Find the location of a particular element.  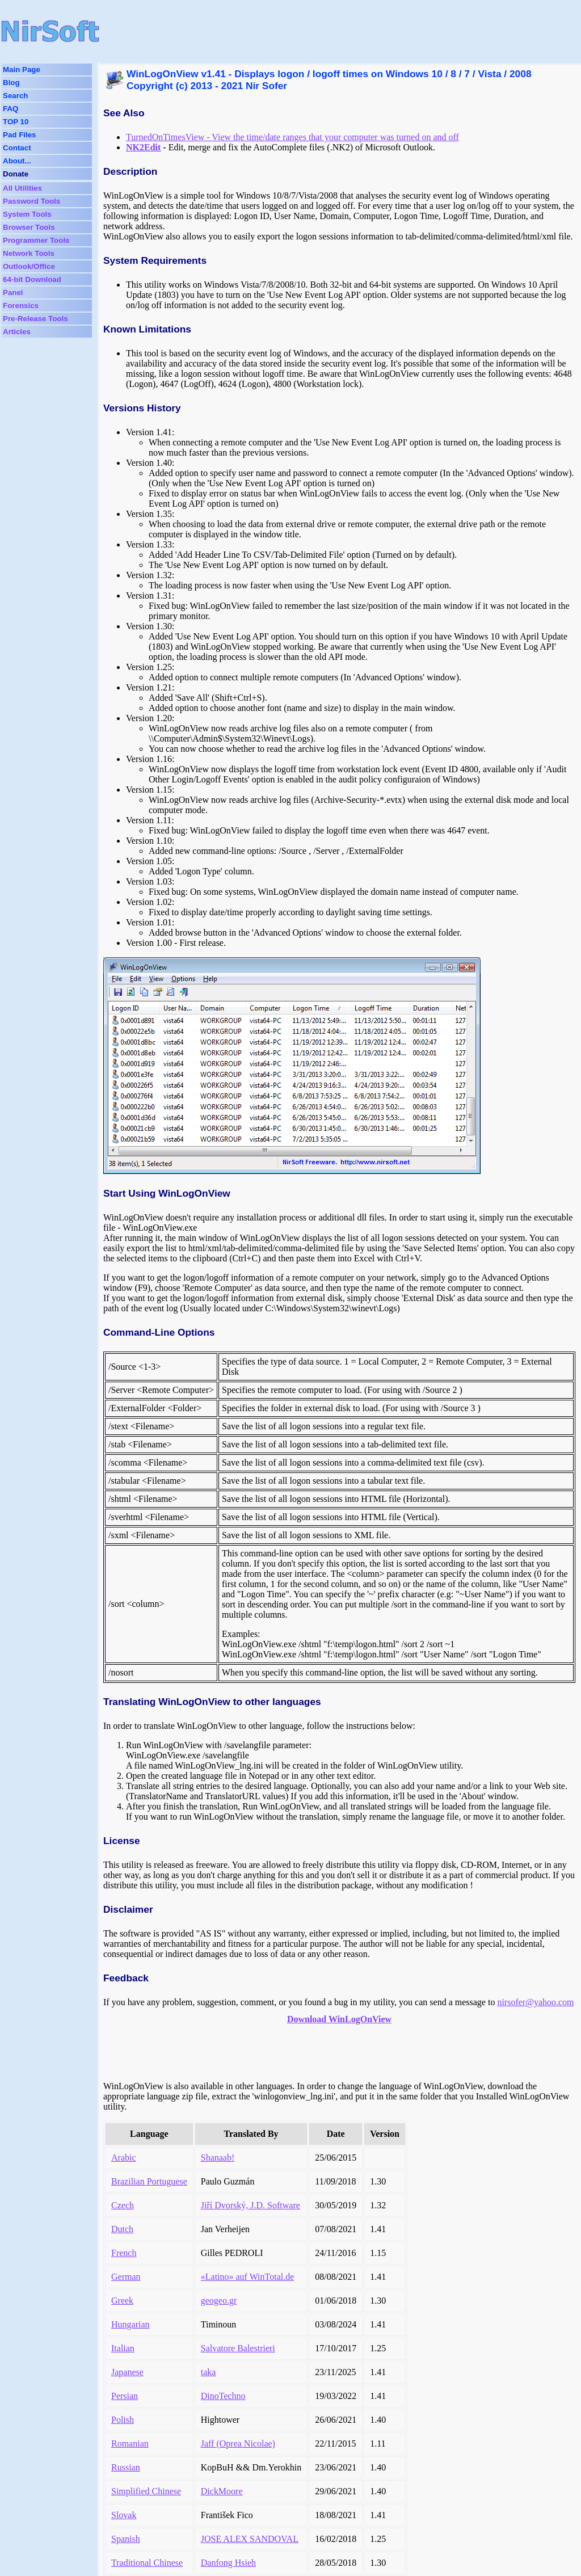

About... is located at coordinates (17, 161).